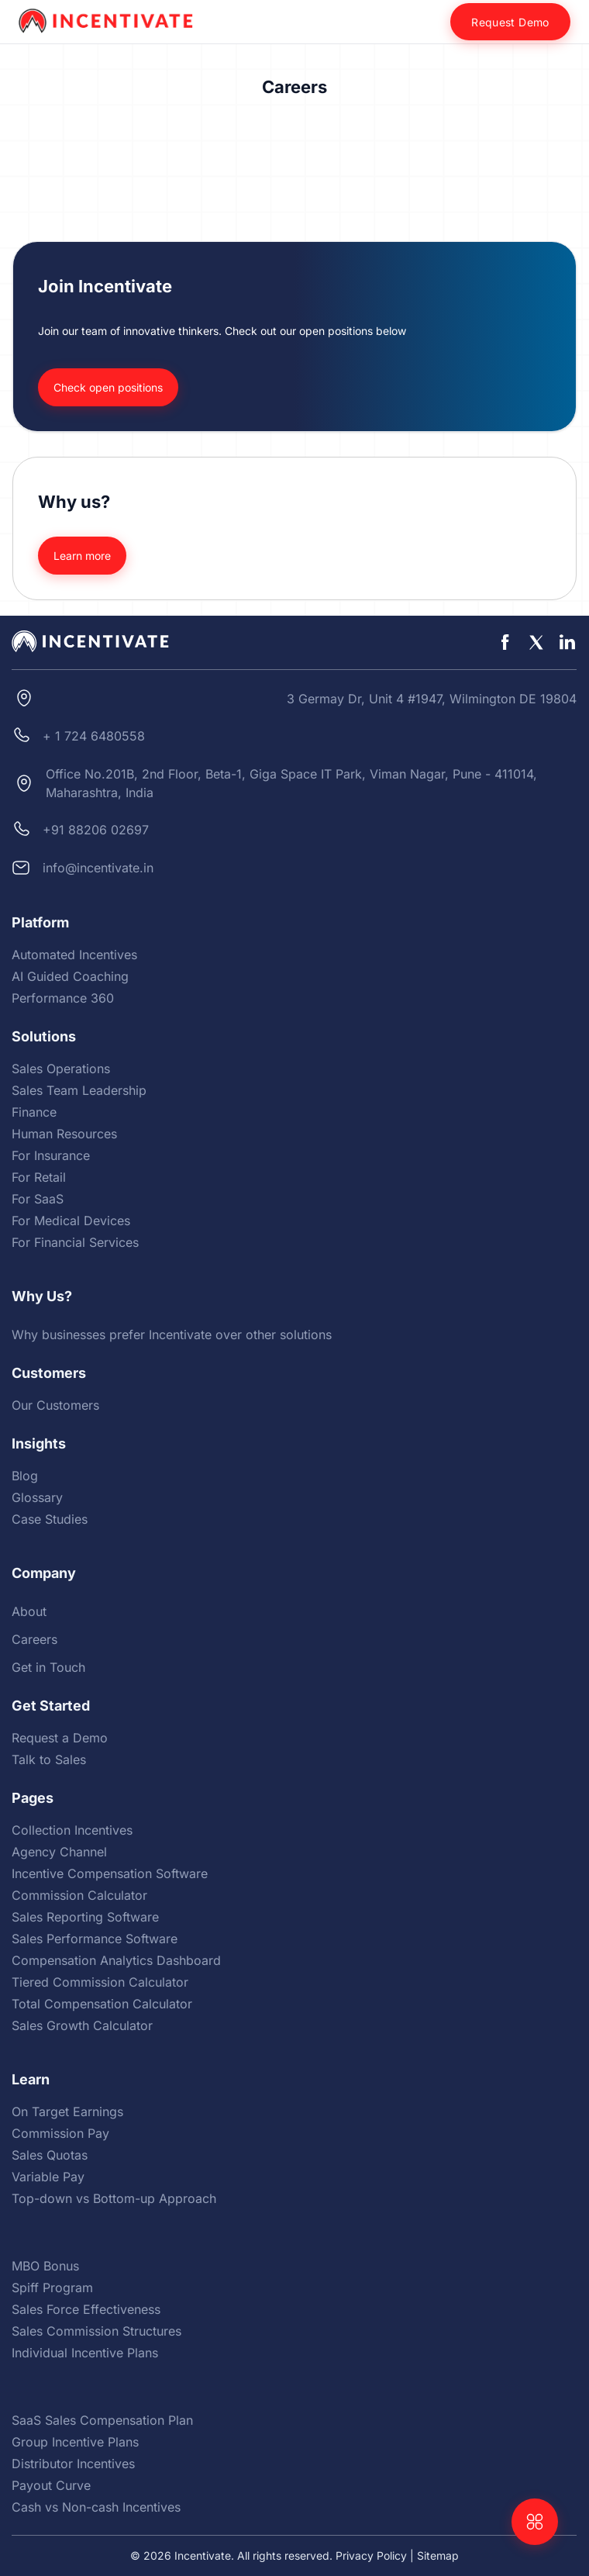 This screenshot has height=2576, width=589. What do you see at coordinates (61, 1068) in the screenshot?
I see `Sales Operations` at bounding box center [61, 1068].